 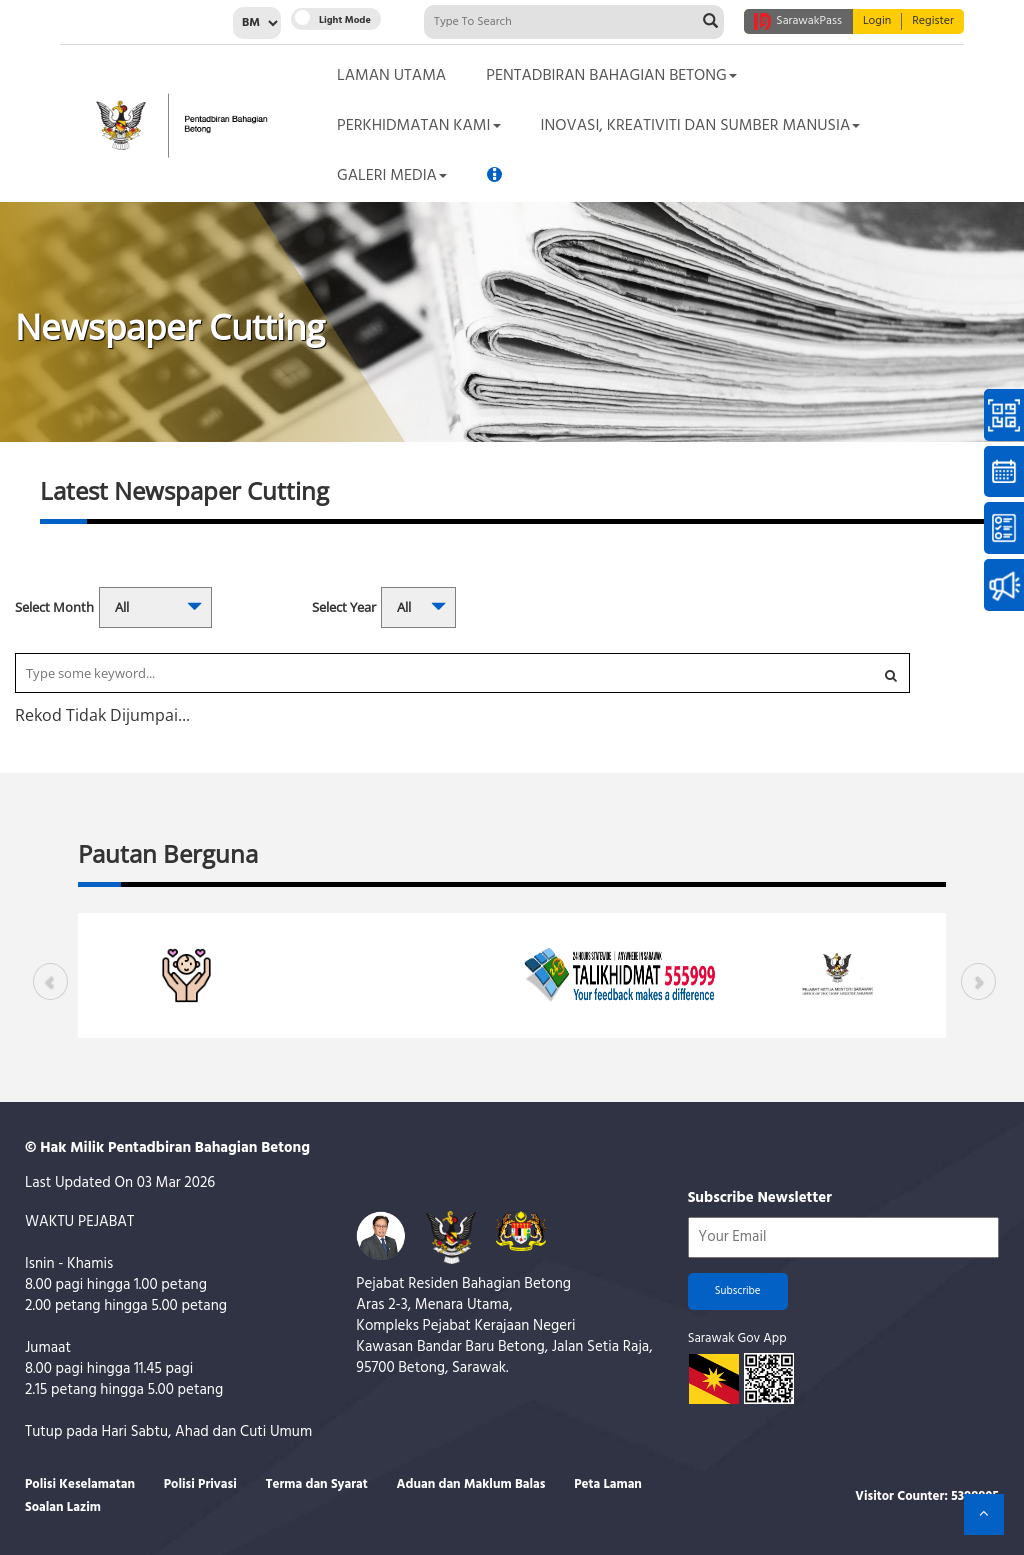 What do you see at coordinates (760, 1198) in the screenshot?
I see `Subscribe Newsletter` at bounding box center [760, 1198].